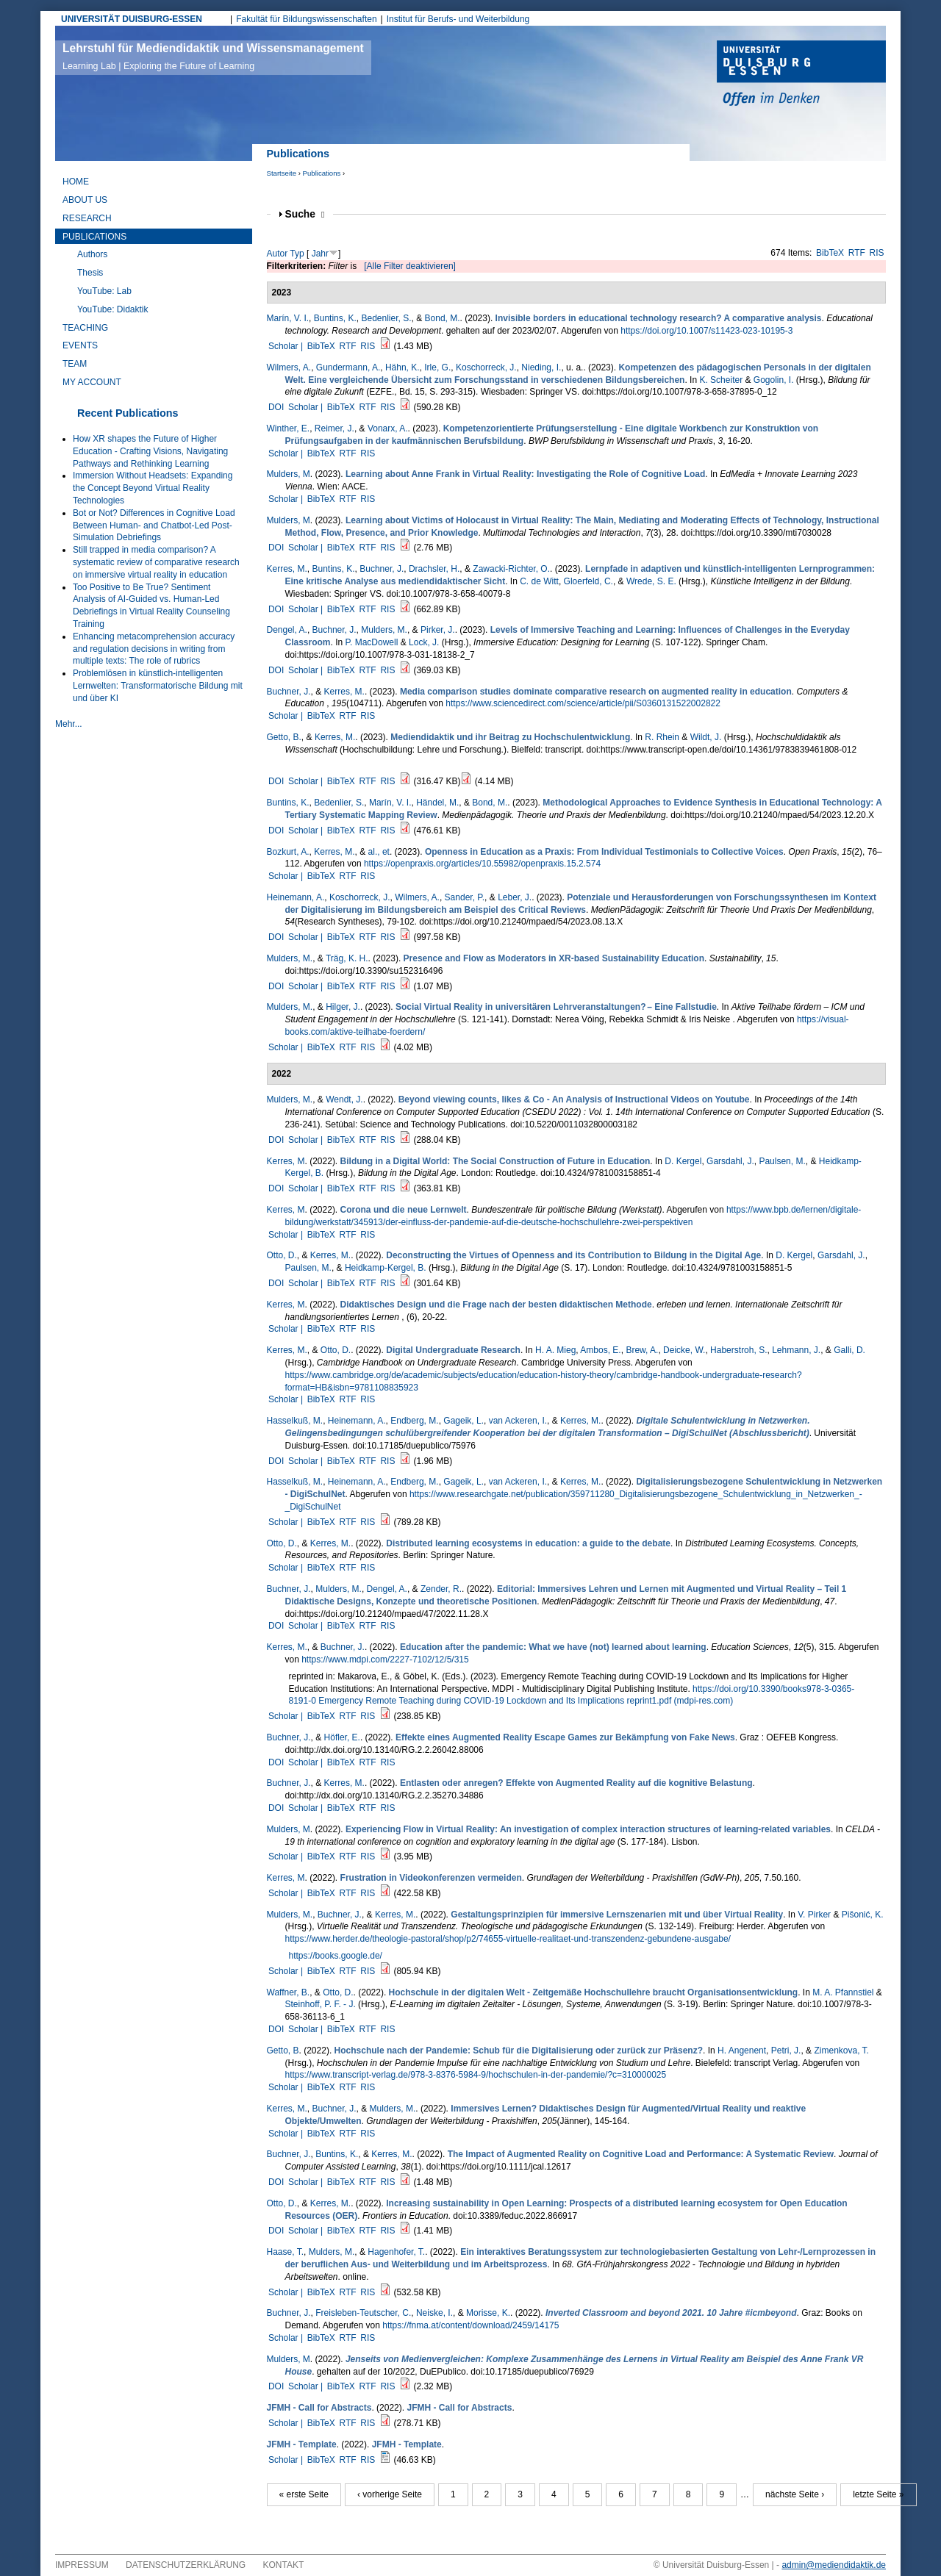 The image size is (941, 2576). Describe the element at coordinates (424, 642) in the screenshot. I see `Lock, J.` at that location.